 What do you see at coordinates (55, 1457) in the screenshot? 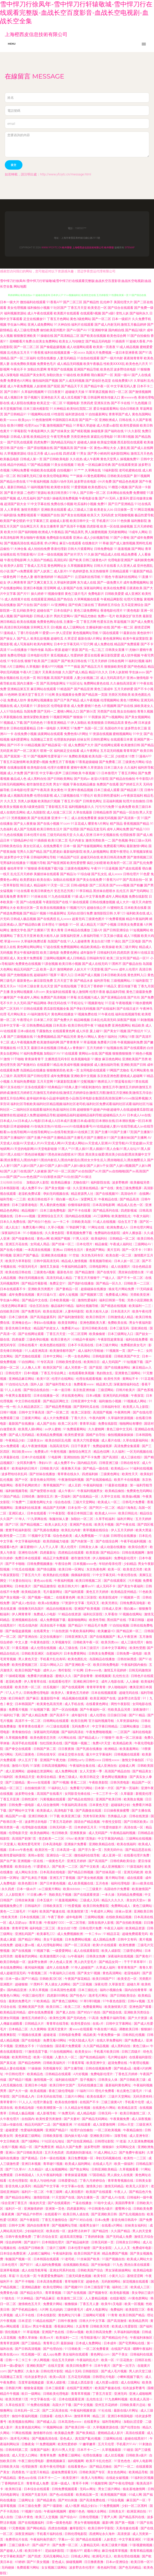
I see `51电影网` at bounding box center [55, 1457].